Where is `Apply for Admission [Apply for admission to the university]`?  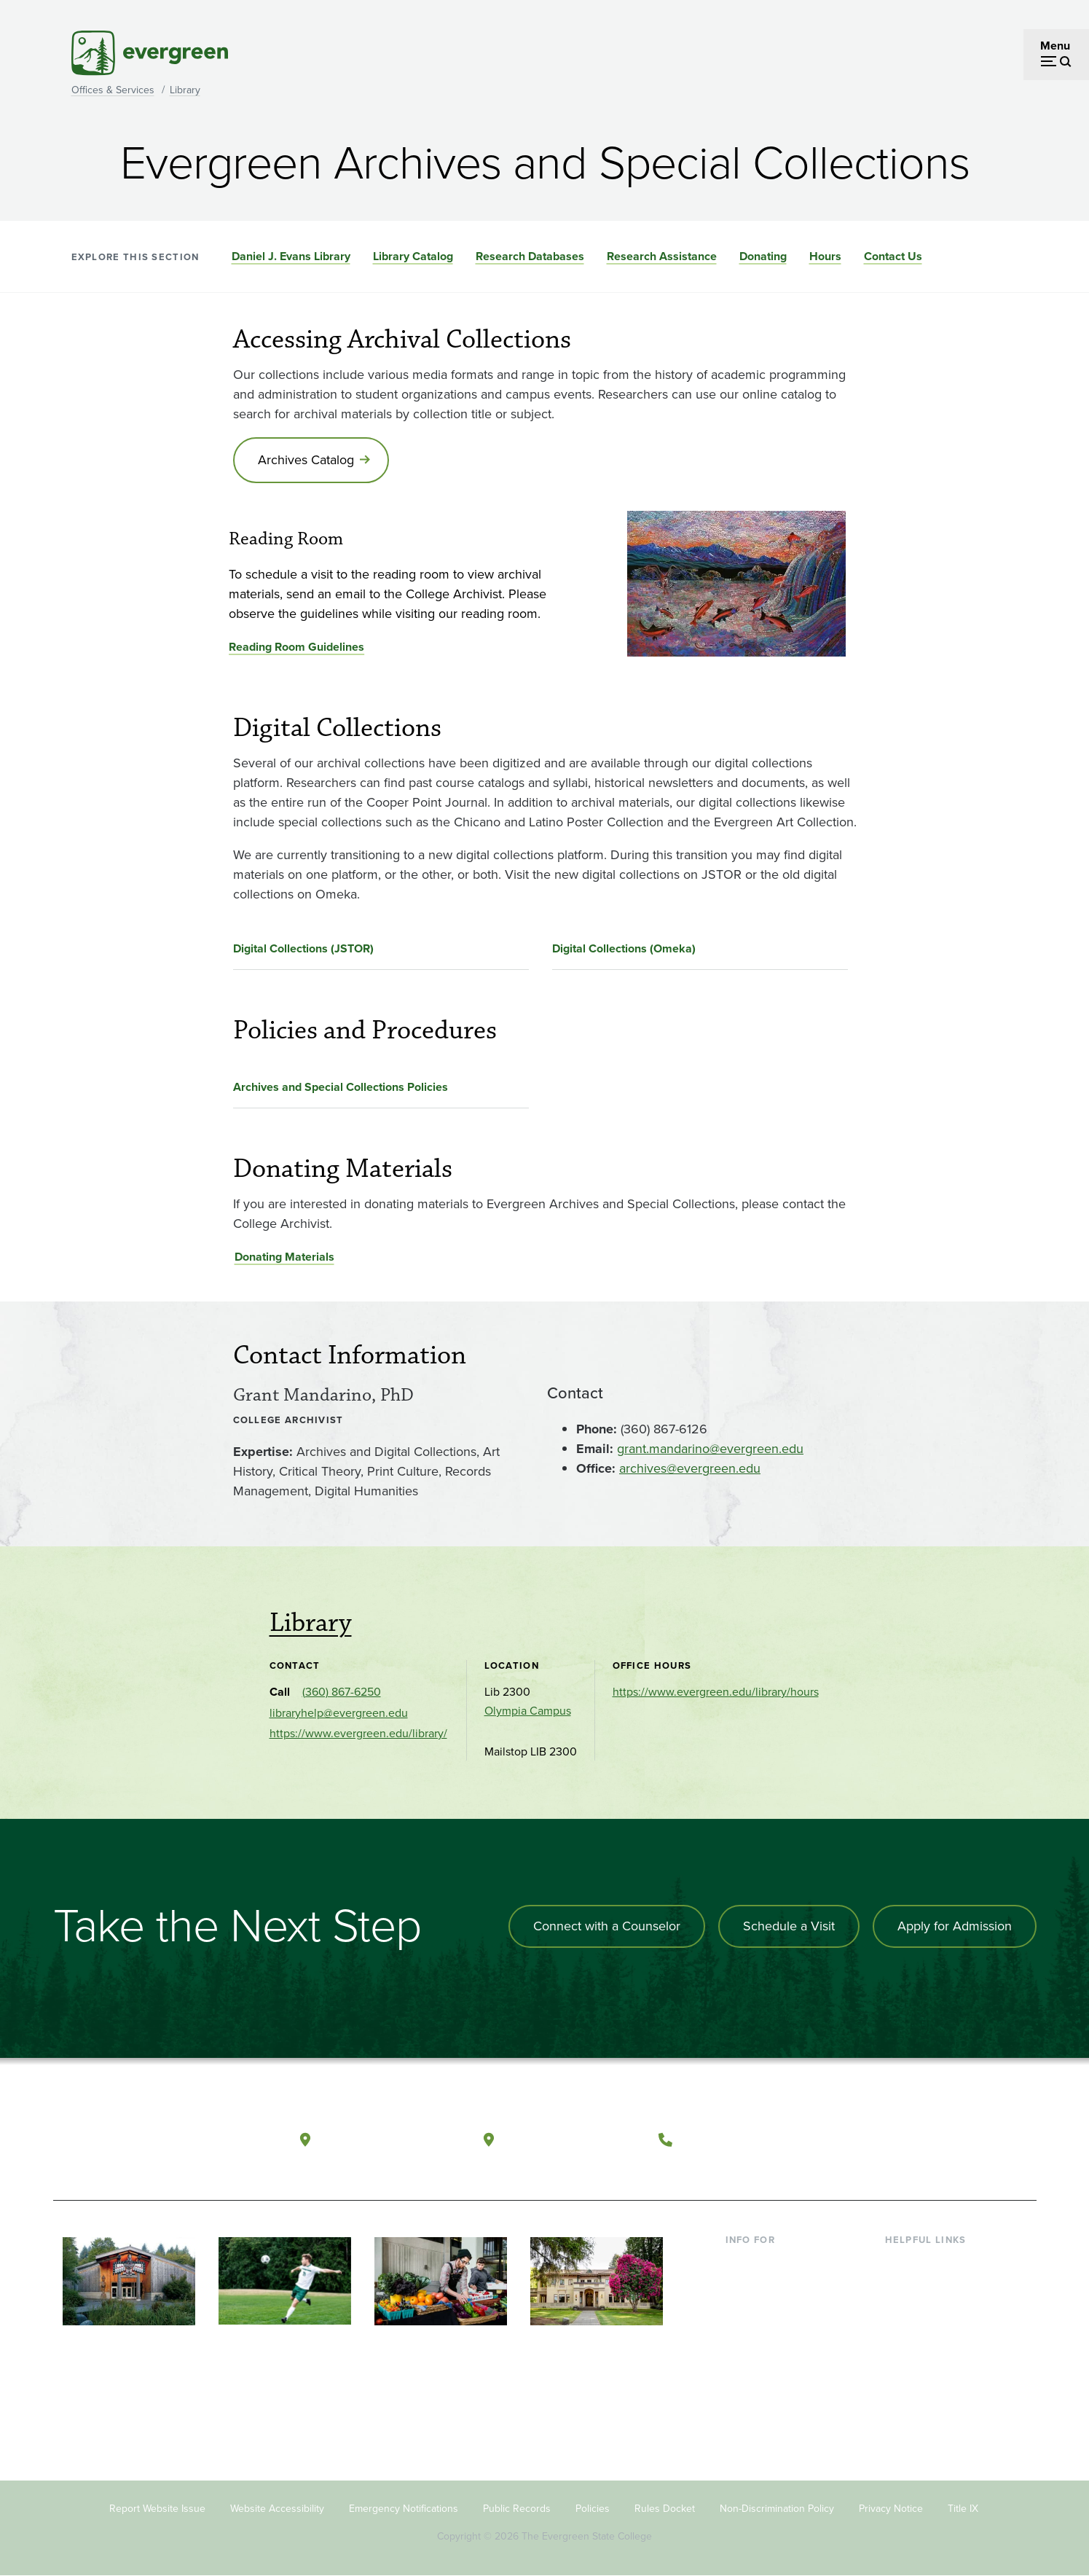
Apply for Admission [Apply for admission to the university] is located at coordinates (954, 1926).